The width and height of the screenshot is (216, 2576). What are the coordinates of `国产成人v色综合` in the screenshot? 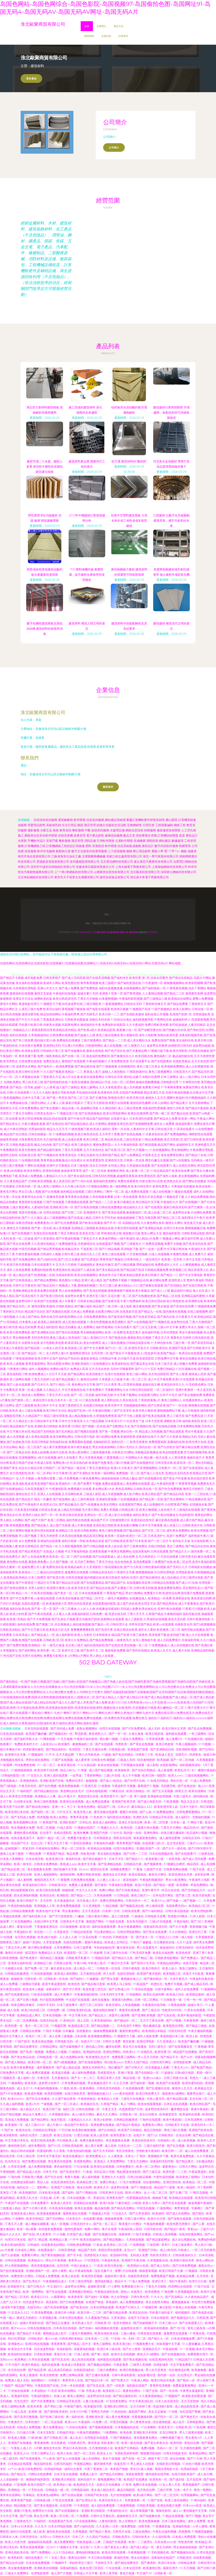 It's located at (111, 1780).